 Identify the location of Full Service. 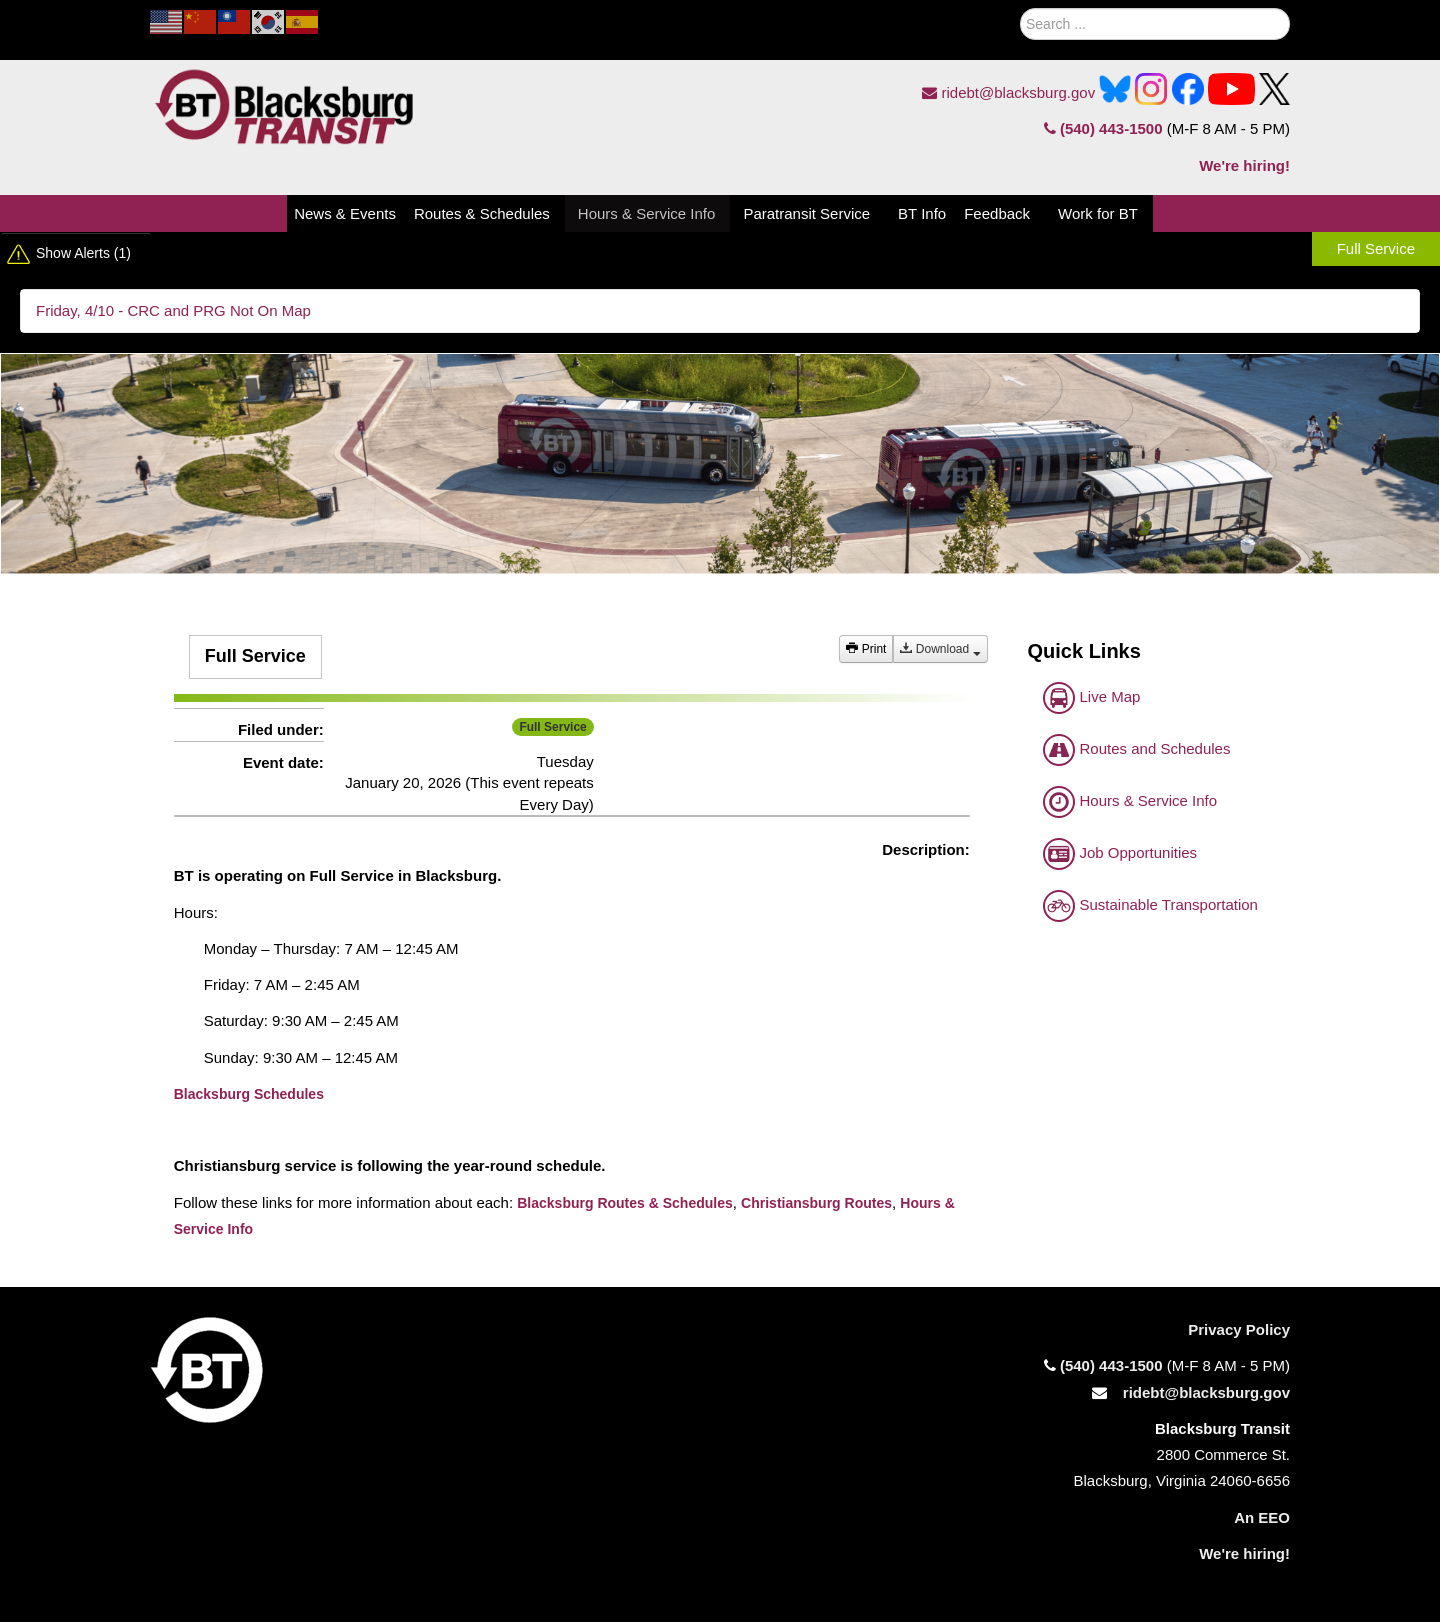
(1376, 248).